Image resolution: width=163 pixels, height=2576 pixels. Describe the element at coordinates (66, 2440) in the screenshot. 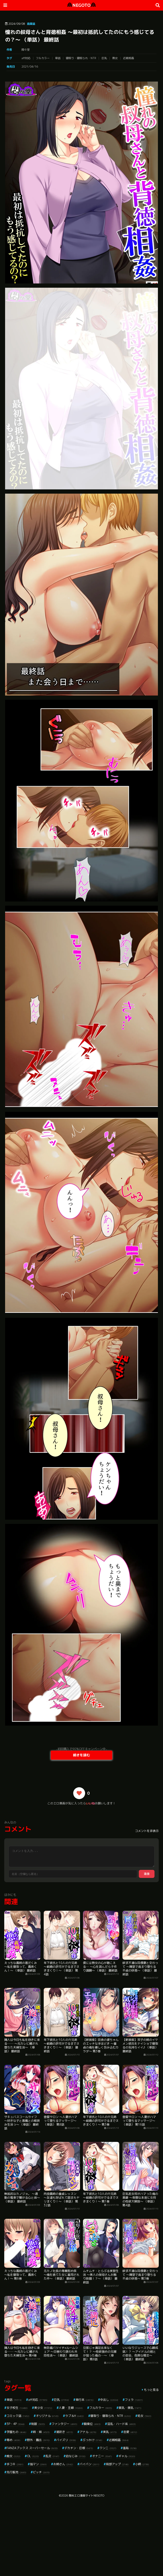

I see `パイズリ` at that location.